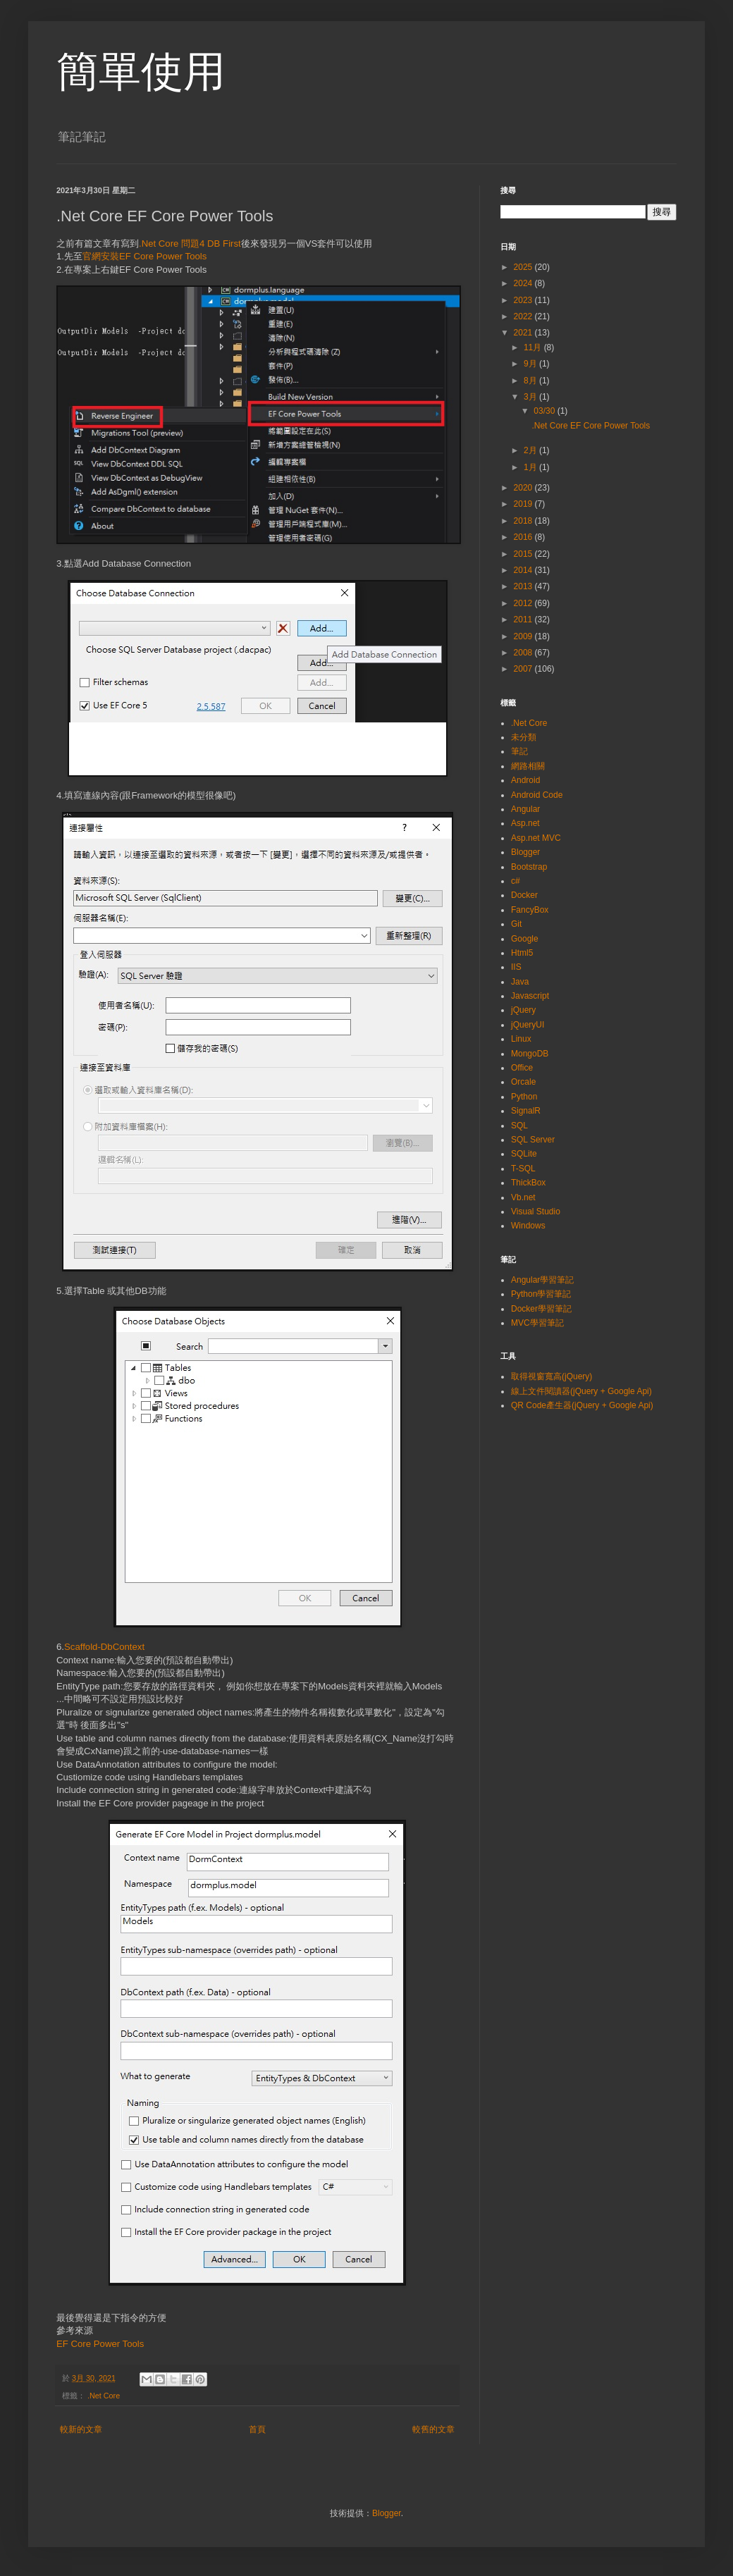 This screenshot has width=733, height=2576. Describe the element at coordinates (542, 1280) in the screenshot. I see `Angular學習筆記` at that location.